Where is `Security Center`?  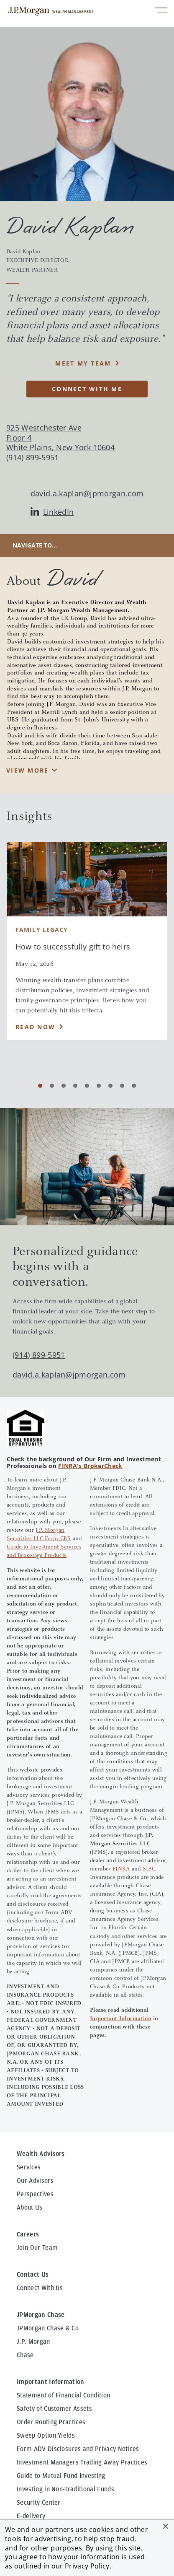
Security Center is located at coordinates (39, 2502).